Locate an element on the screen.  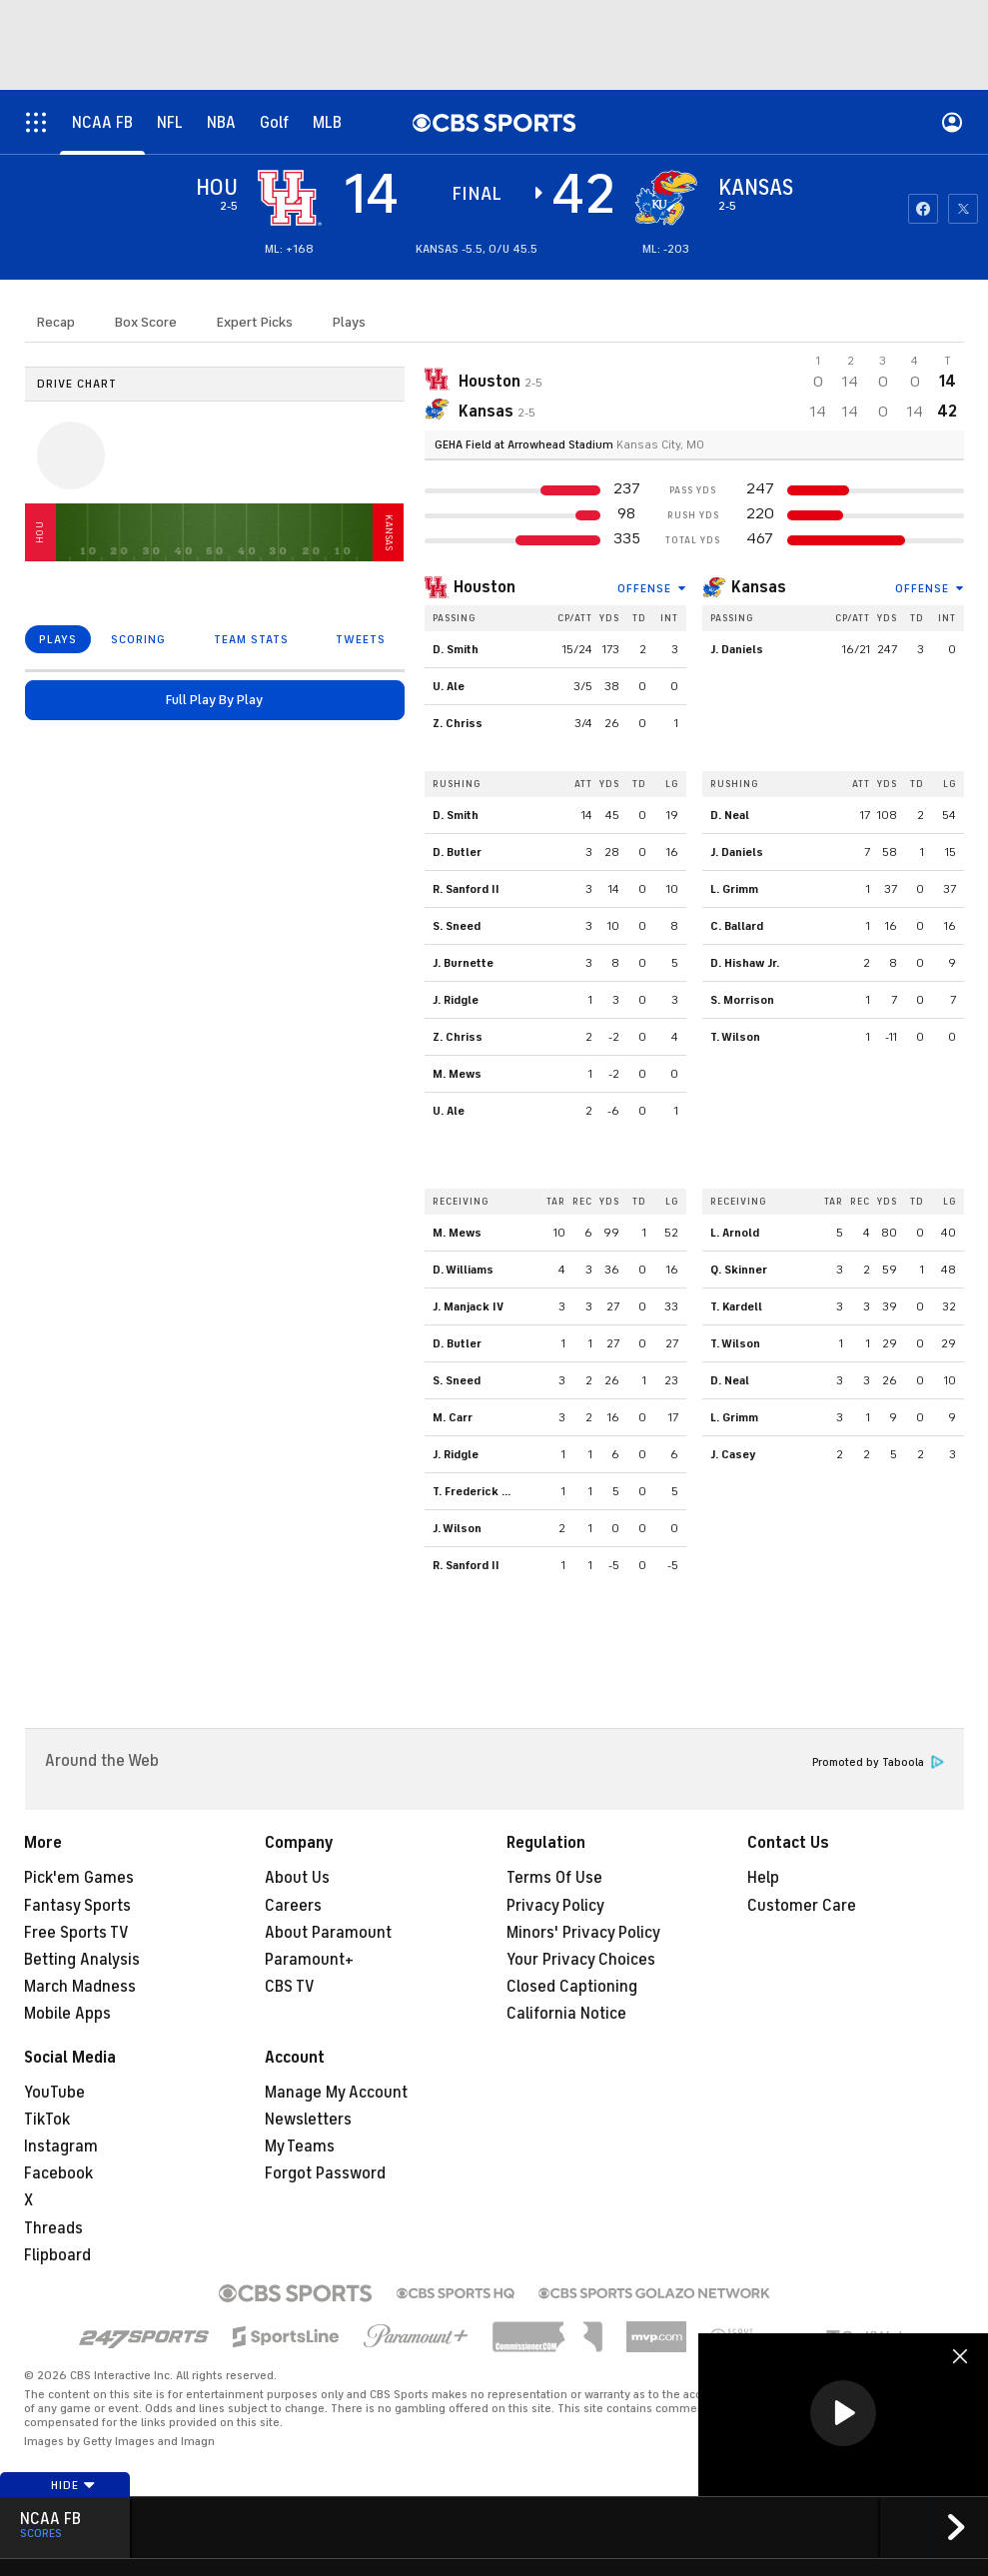
L. Grimm is located at coordinates (734, 889).